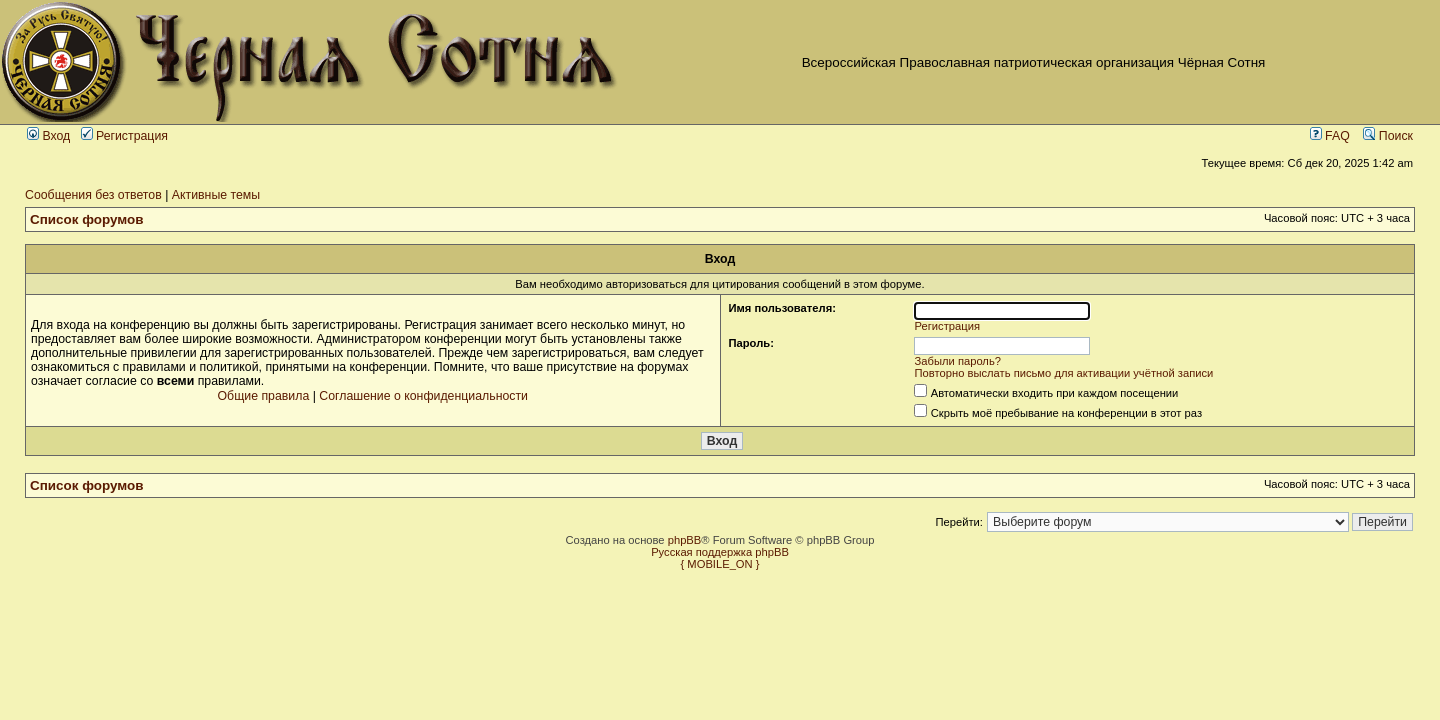 Image resolution: width=1440 pixels, height=720 pixels. What do you see at coordinates (958, 361) in the screenshot?
I see `Забыли пароль?` at bounding box center [958, 361].